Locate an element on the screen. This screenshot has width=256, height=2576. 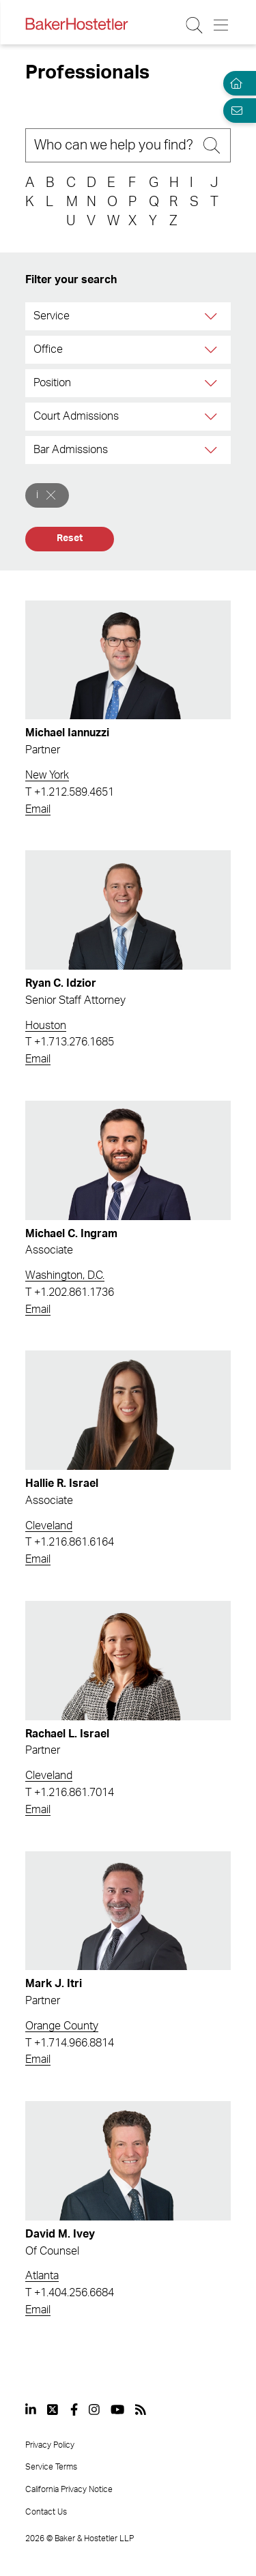
[Remove] is located at coordinates (51, 495).